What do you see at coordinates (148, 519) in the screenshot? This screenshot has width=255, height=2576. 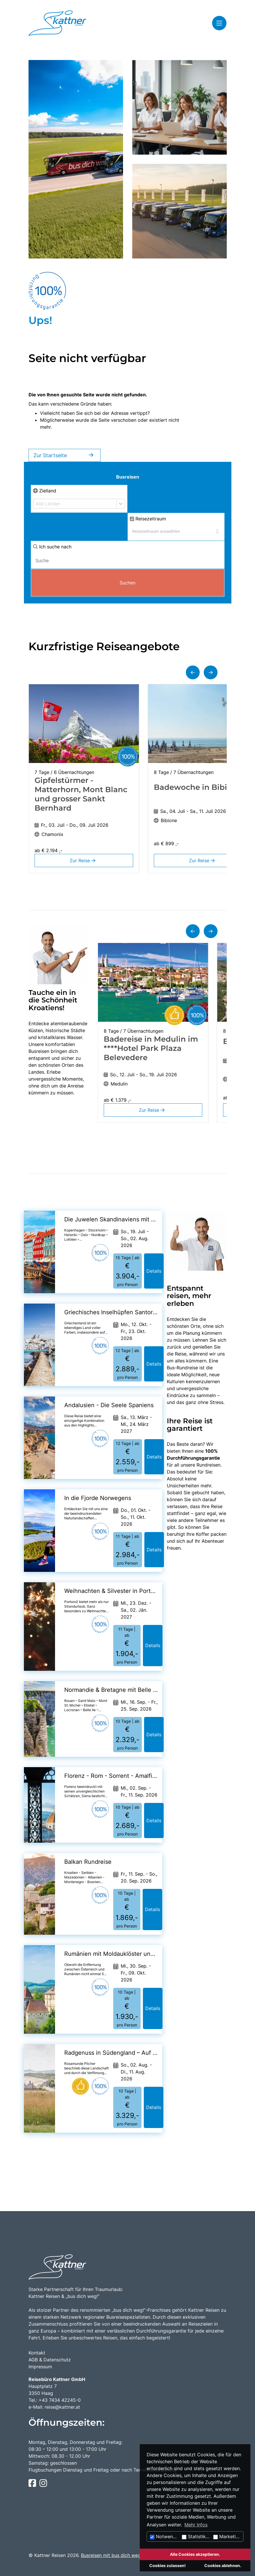 I see `Reisezeitraum` at bounding box center [148, 519].